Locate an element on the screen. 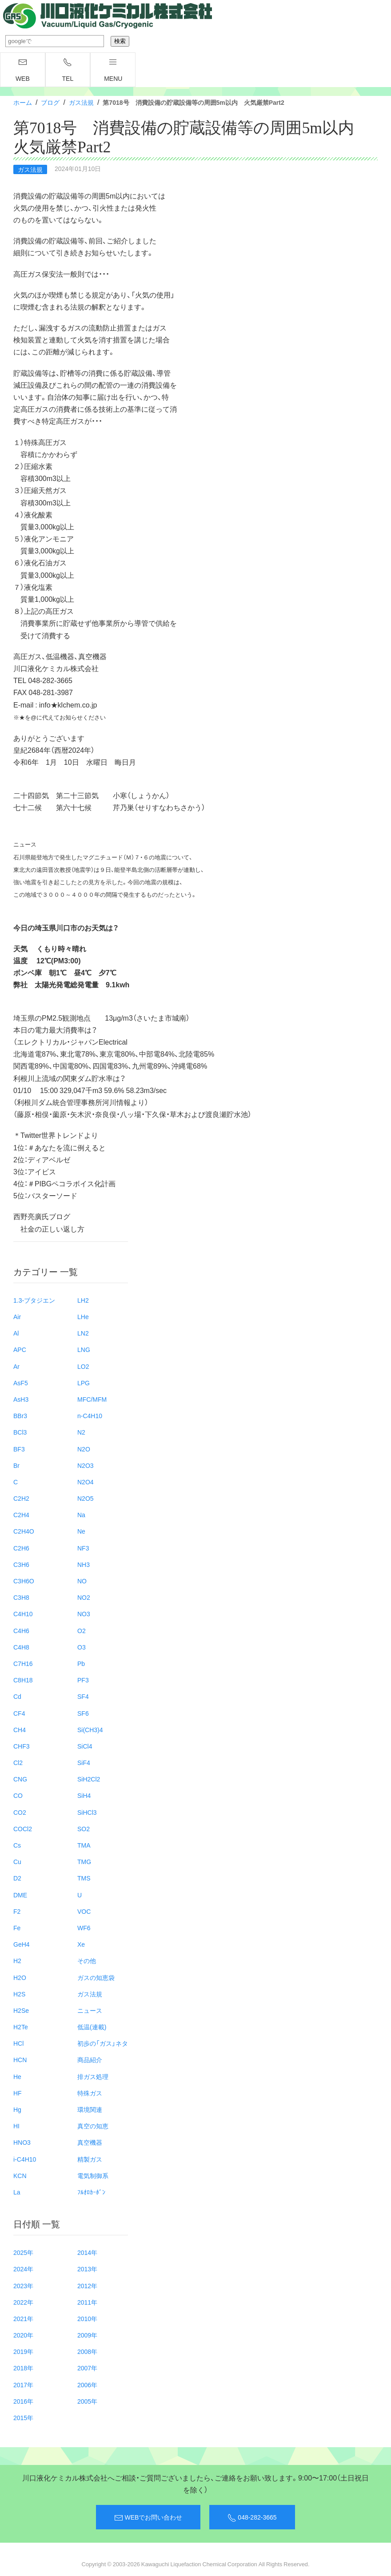 The image size is (391, 2576). COCl2 is located at coordinates (22, 1828).